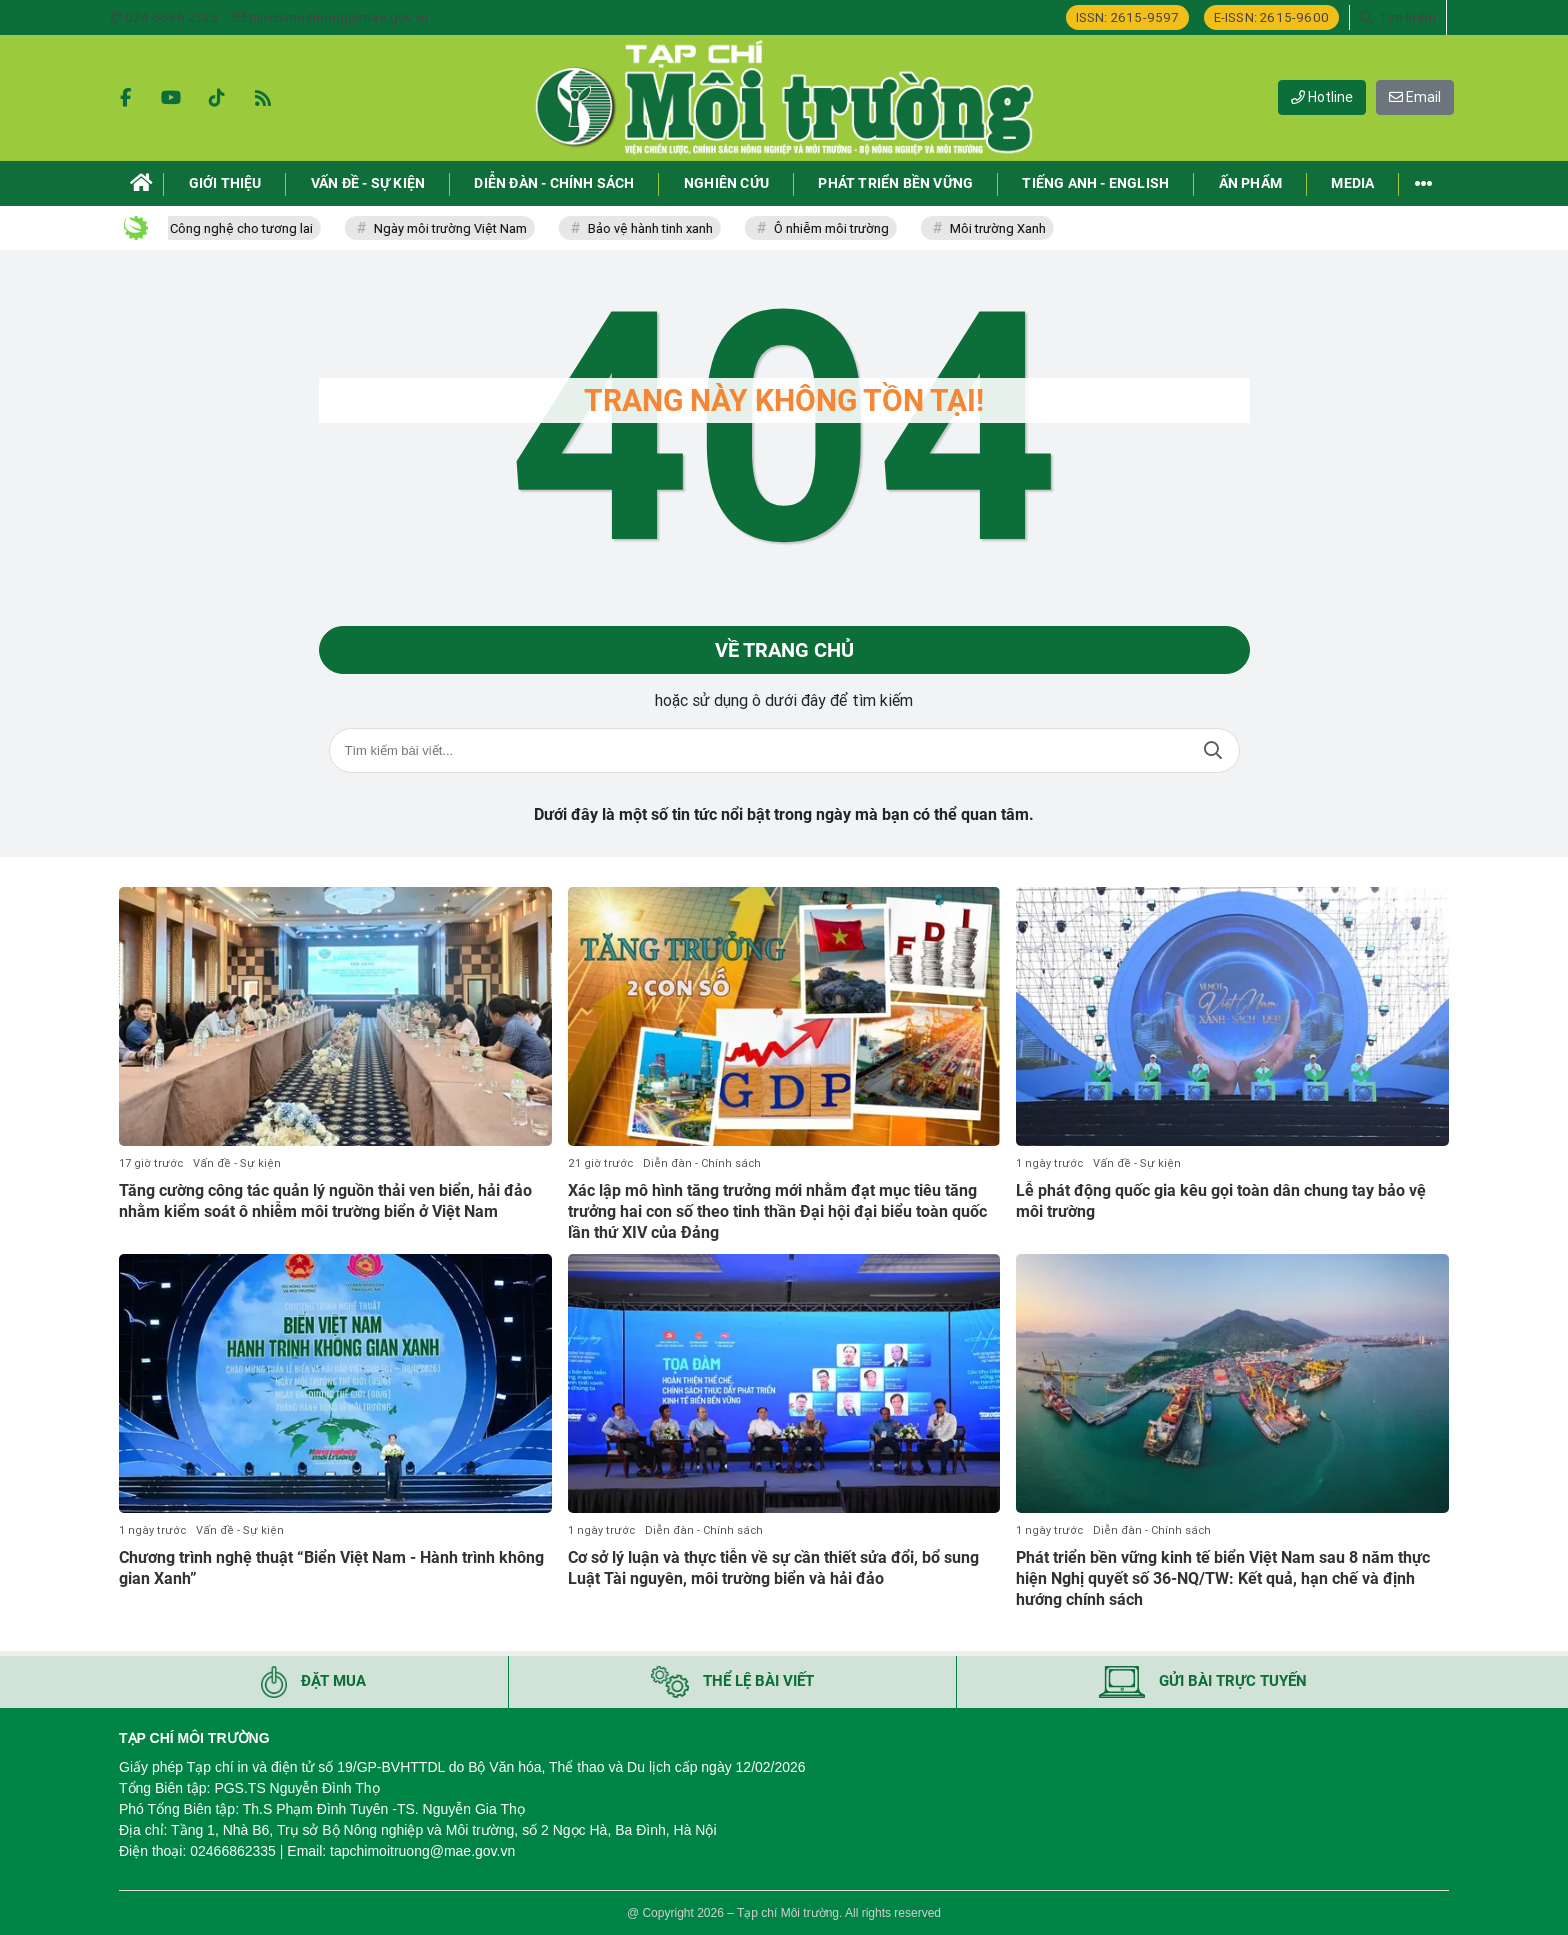 This screenshot has width=1568, height=1935. Describe the element at coordinates (465, 228) in the screenshot. I see `Ngày môi trường Việt Nam` at that location.